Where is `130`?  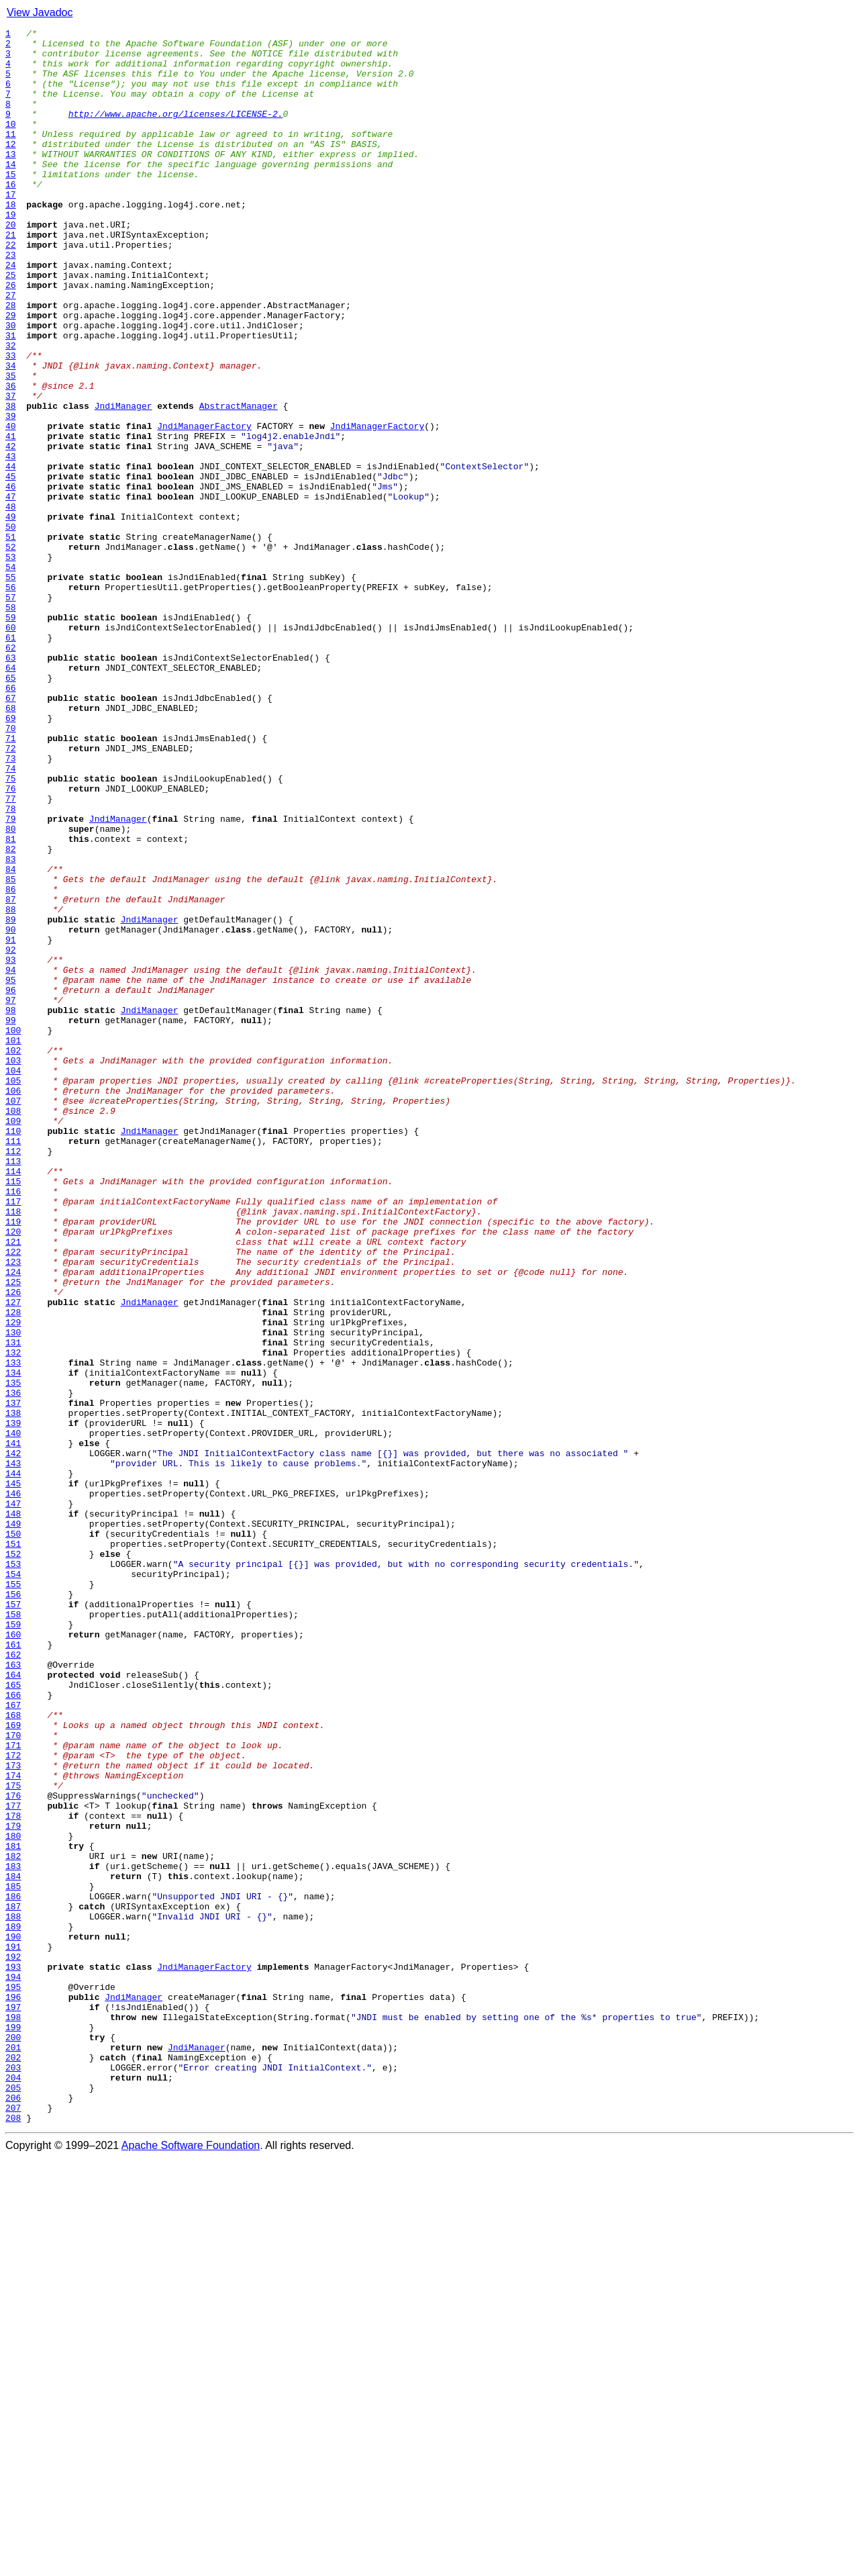 130 is located at coordinates (13, 1594).